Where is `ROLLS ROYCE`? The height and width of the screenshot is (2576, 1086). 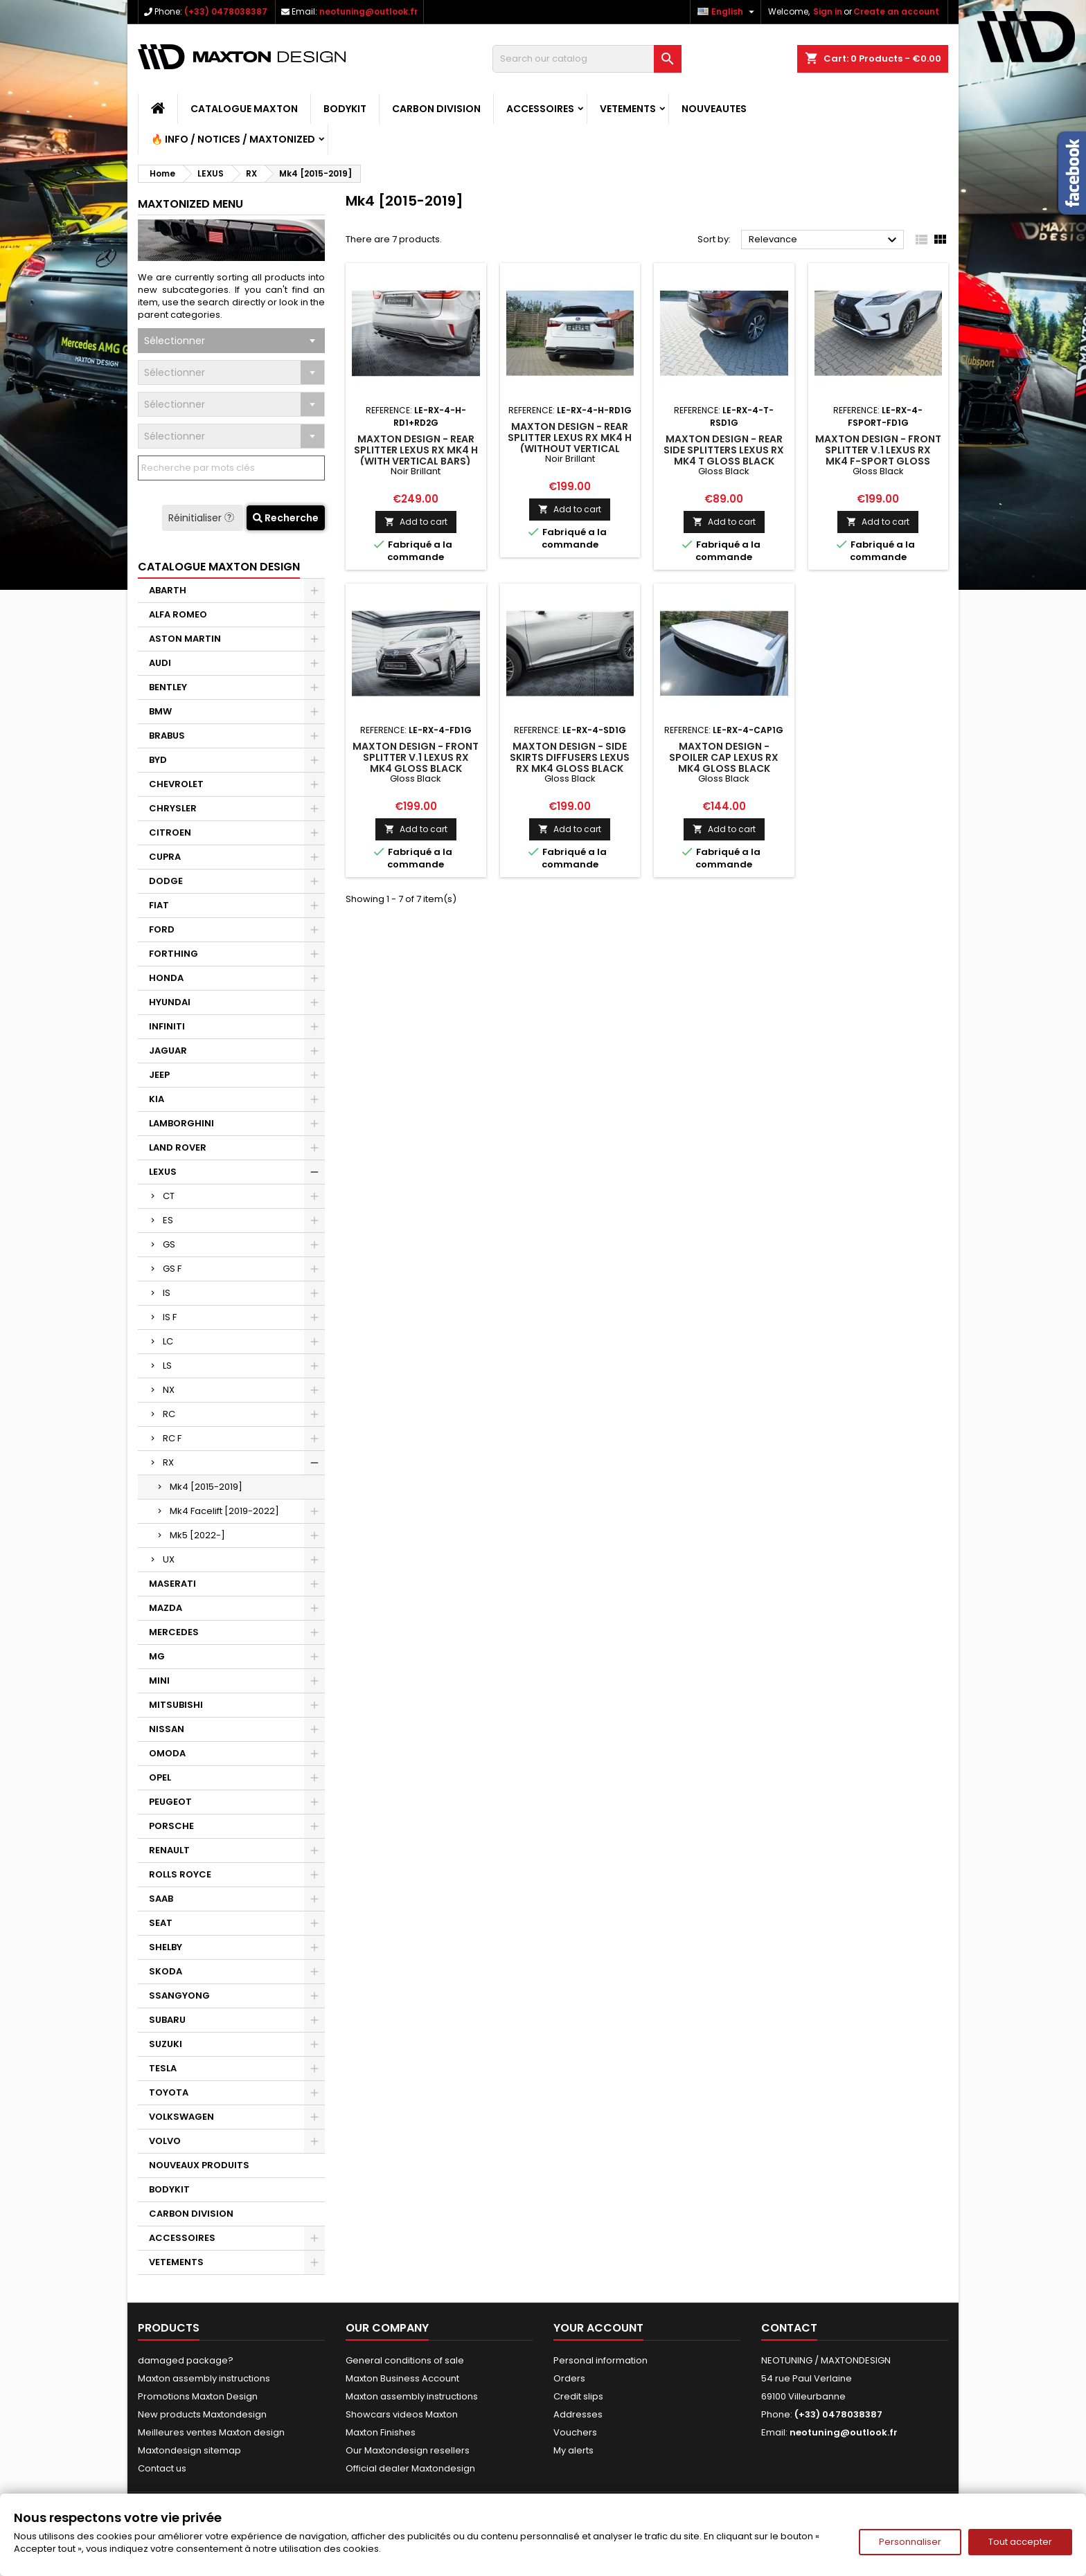
ROLLS ROYCE is located at coordinates (180, 1874).